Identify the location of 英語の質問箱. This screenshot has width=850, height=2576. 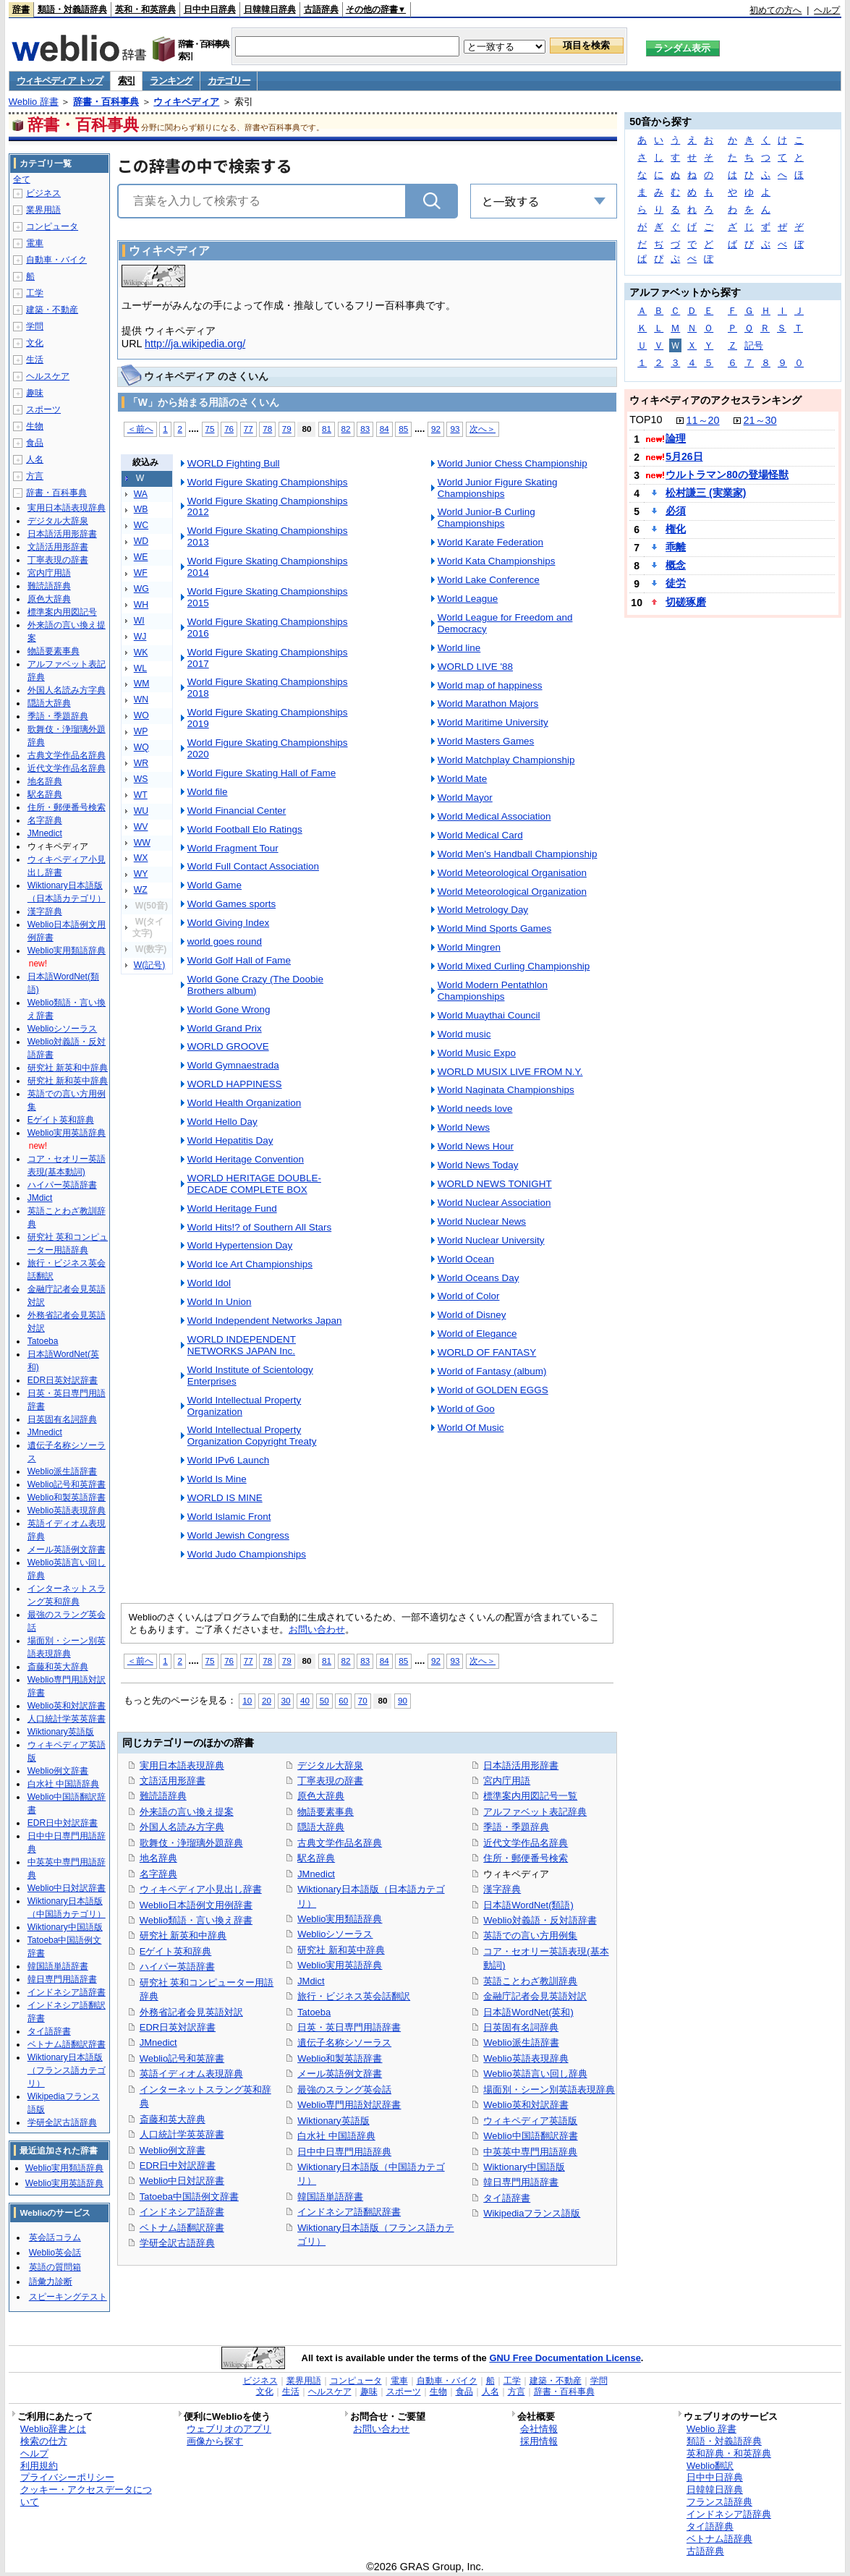
(55, 2267).